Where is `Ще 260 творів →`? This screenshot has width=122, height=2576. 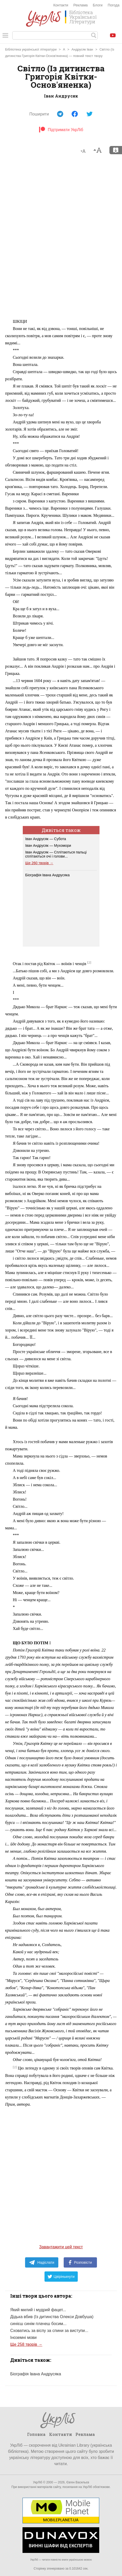
Ще 260 творів → is located at coordinates (39, 863).